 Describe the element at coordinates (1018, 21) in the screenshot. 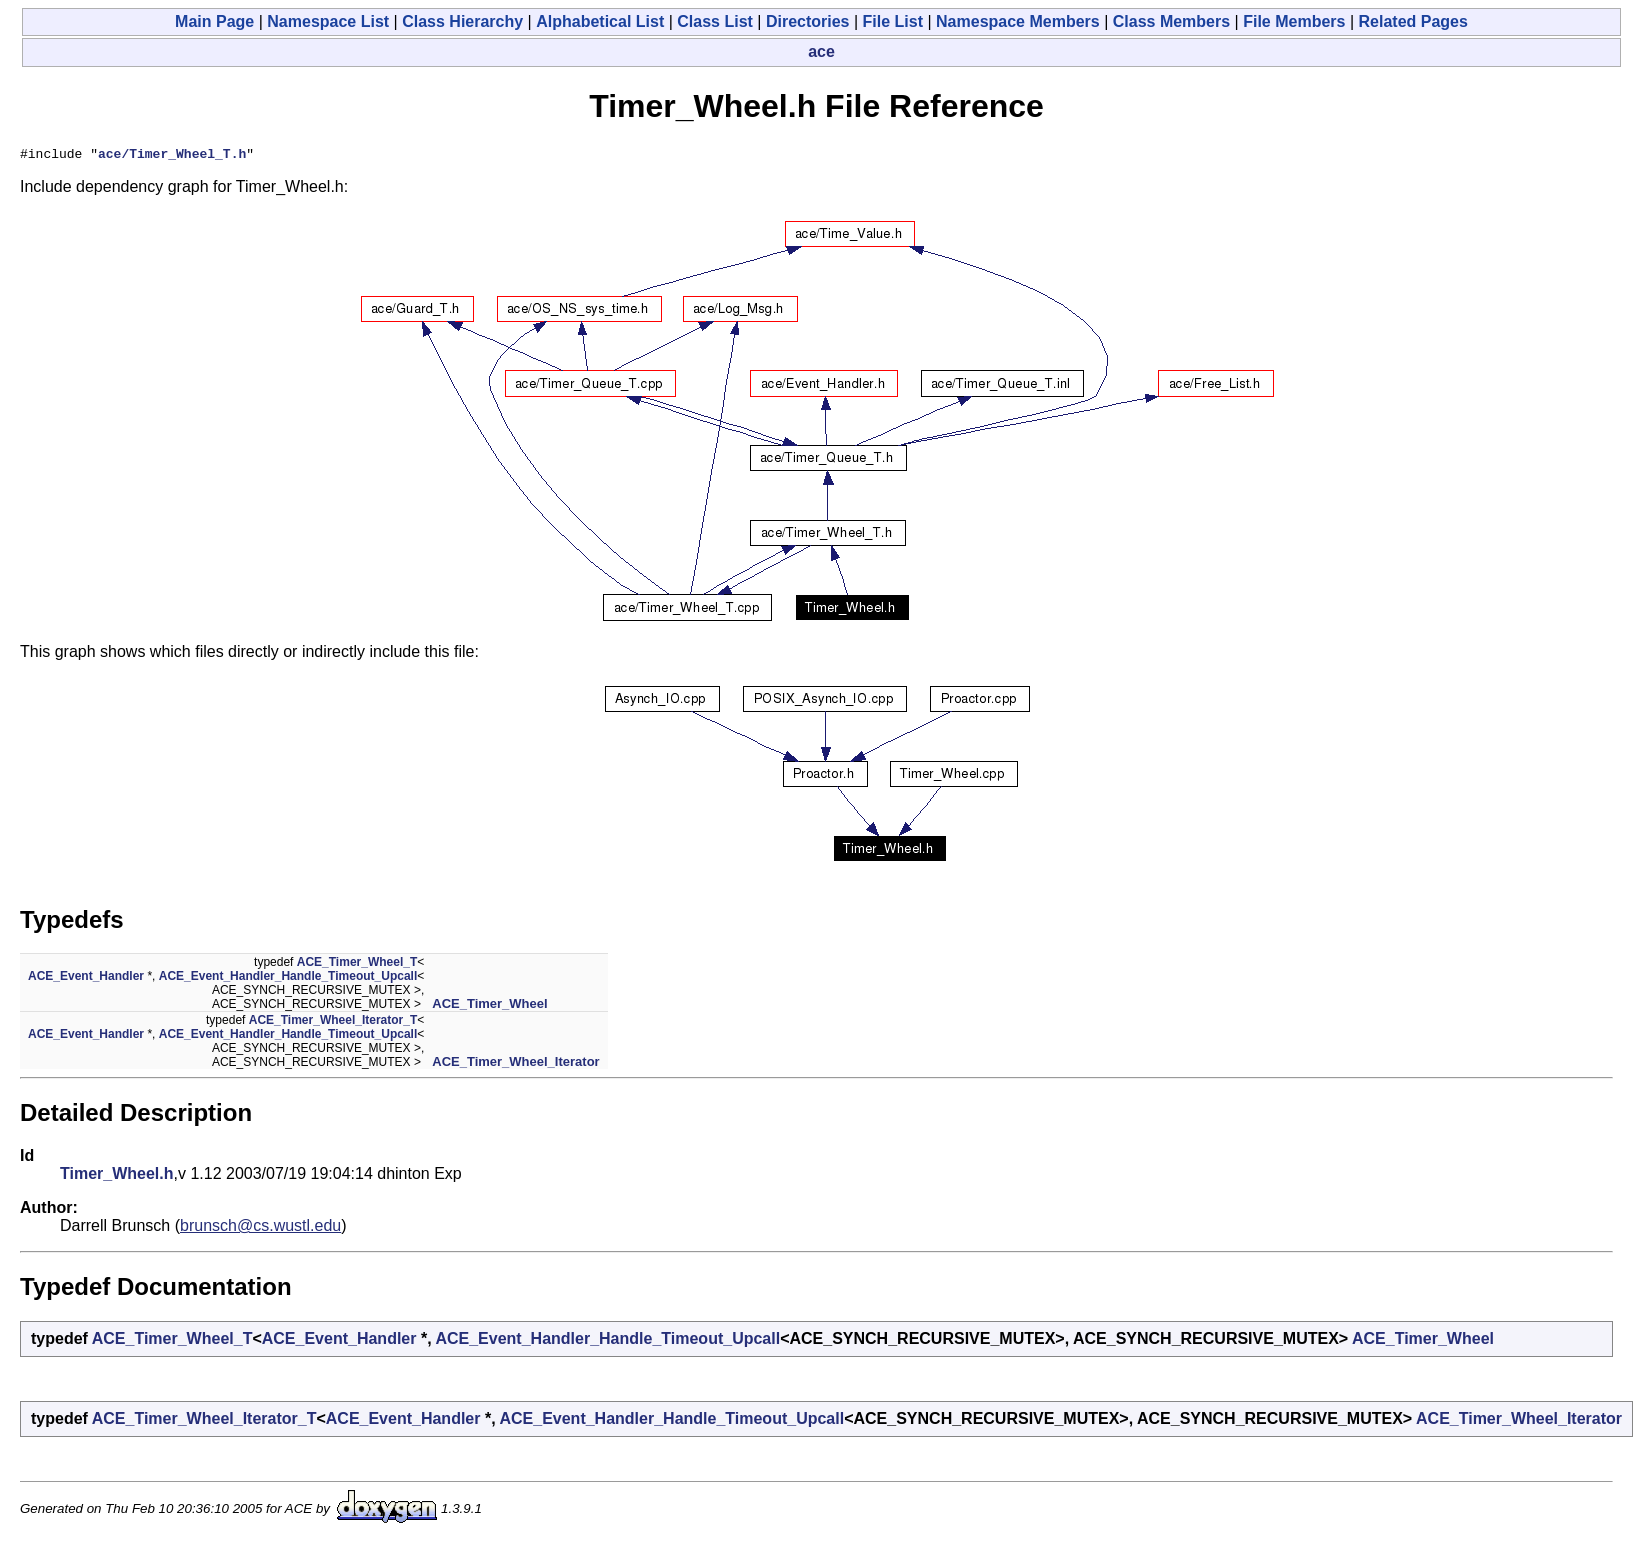

I see `Namespace Members` at that location.